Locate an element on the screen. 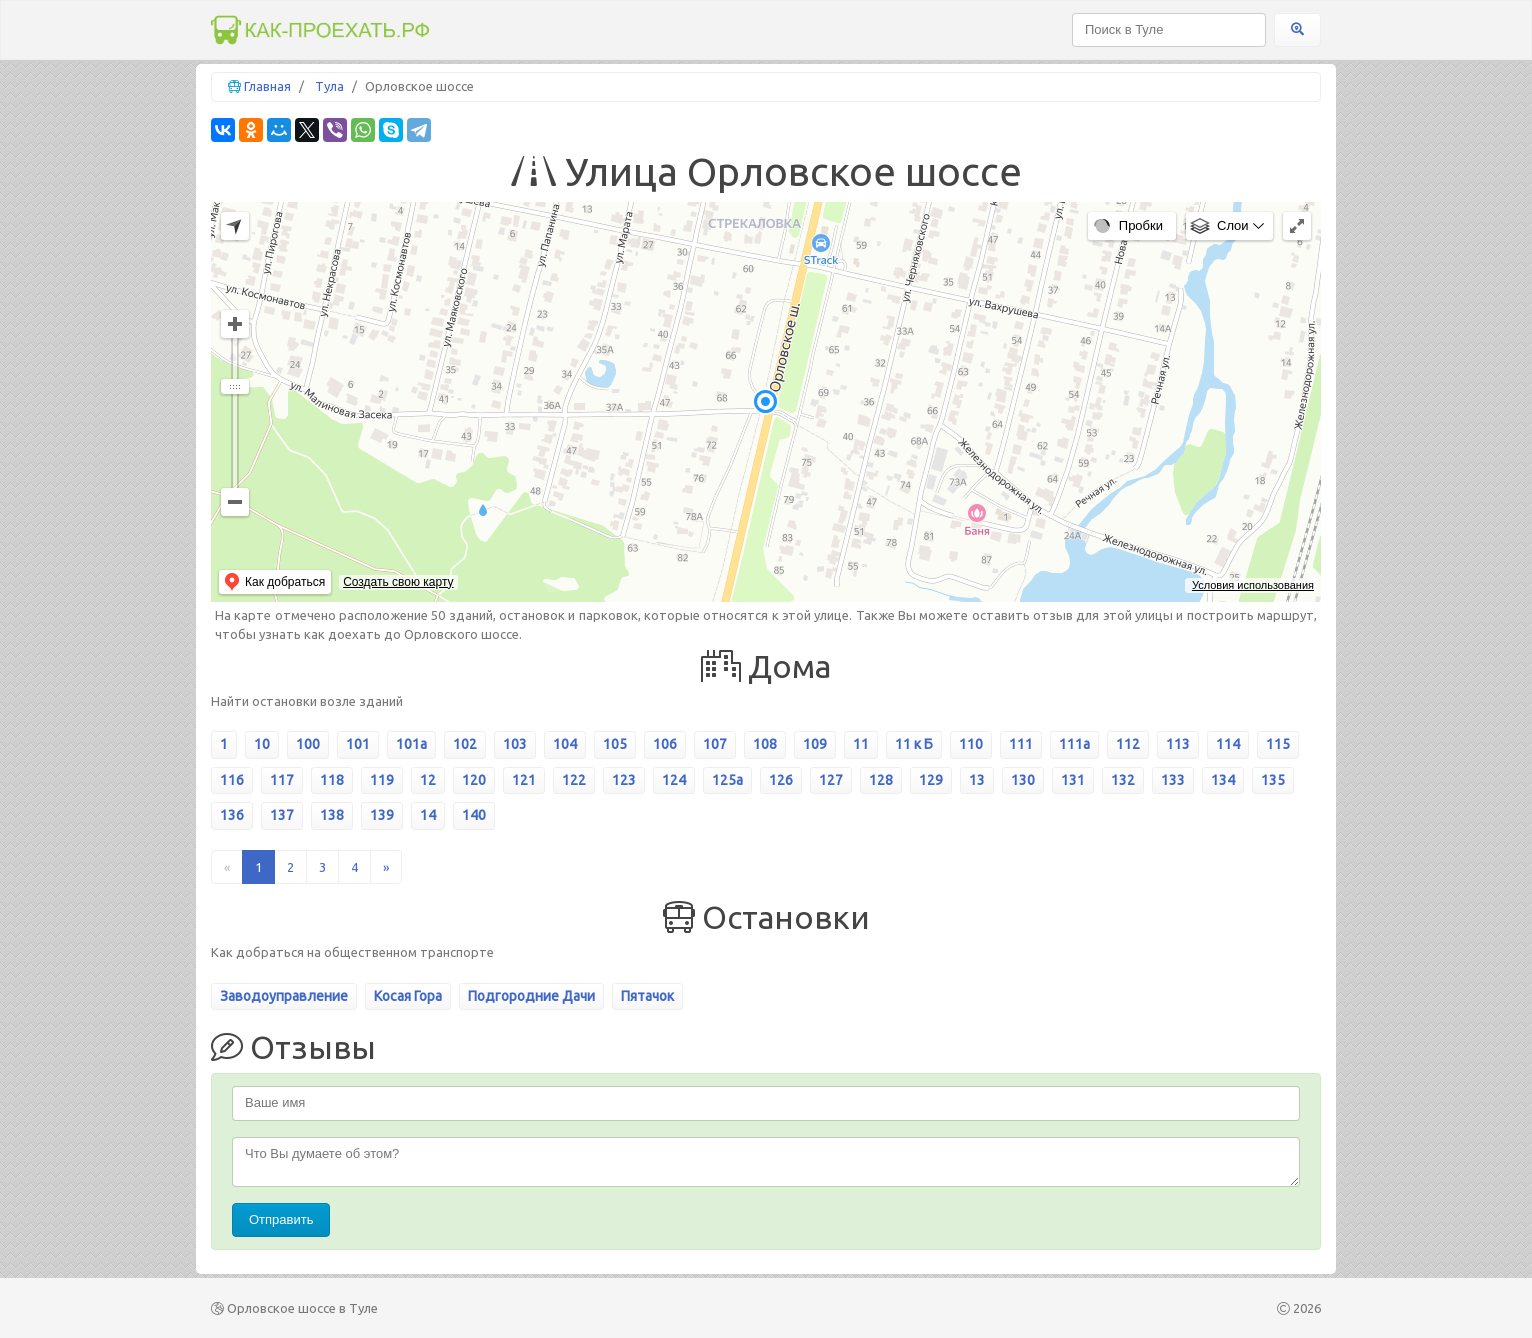 The height and width of the screenshot is (1338, 1532). 133 is located at coordinates (1173, 780).